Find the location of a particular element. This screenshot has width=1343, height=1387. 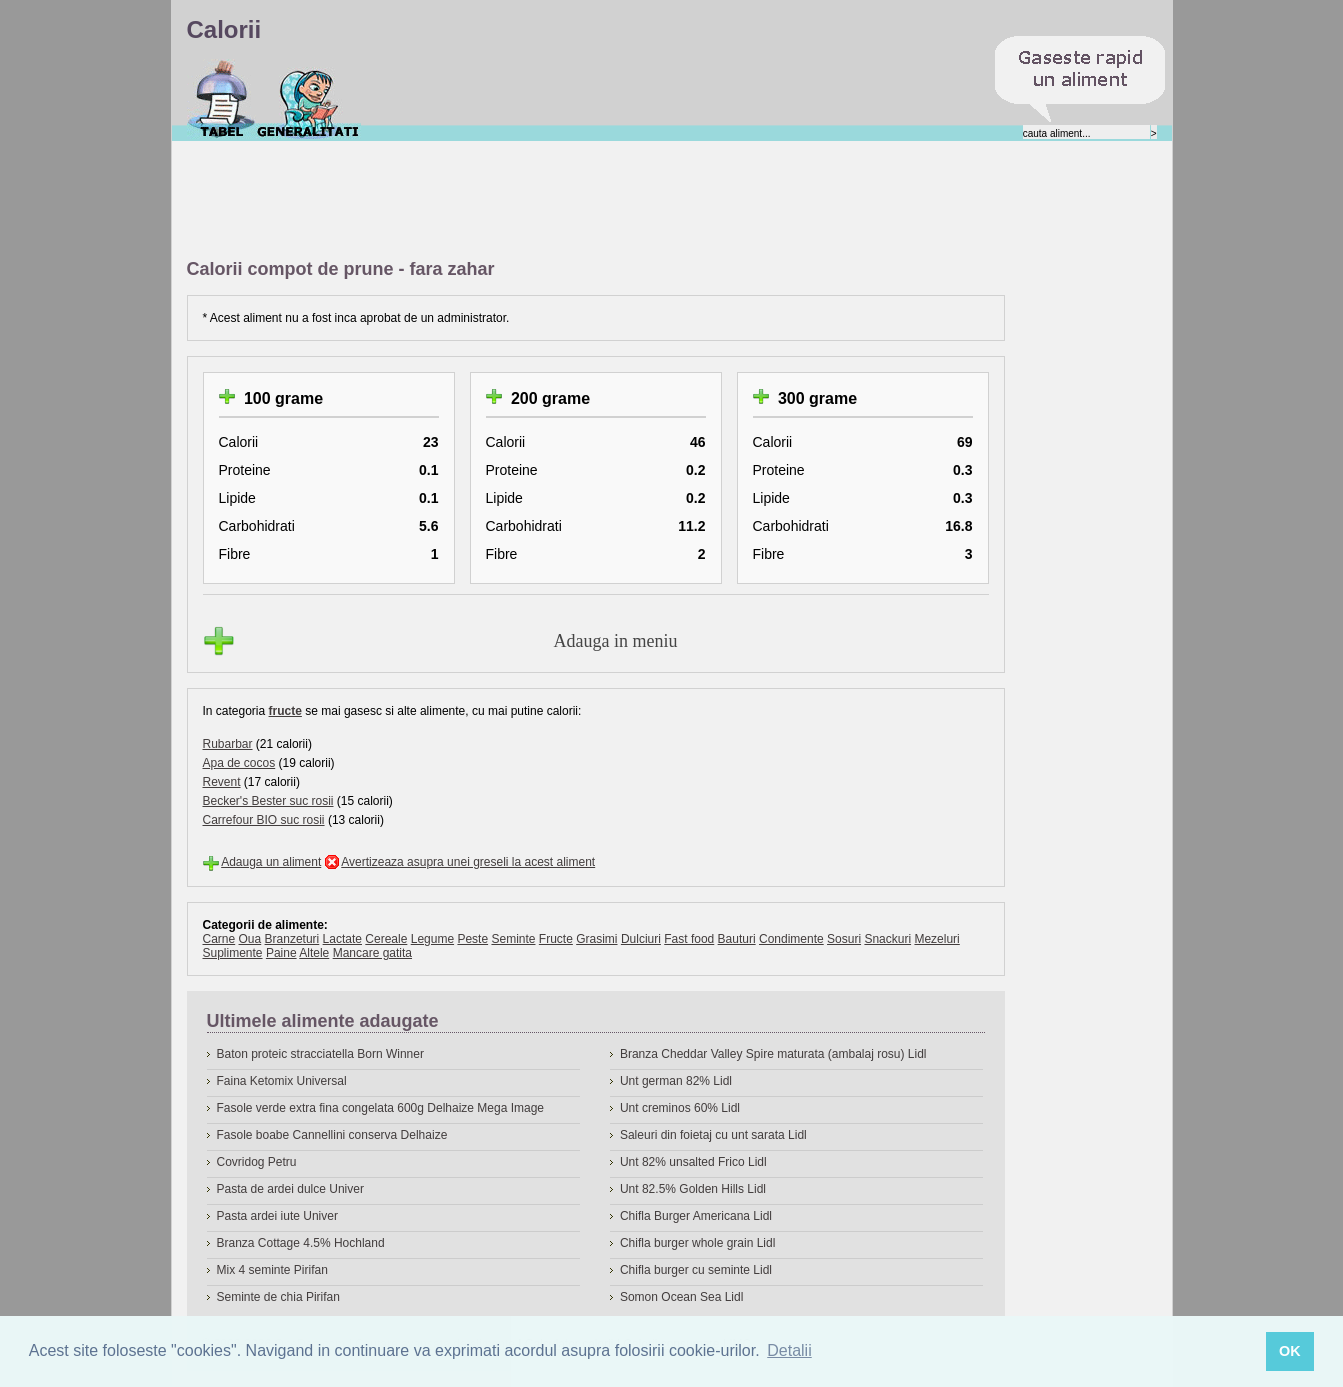

Mancare gatita is located at coordinates (372, 953).